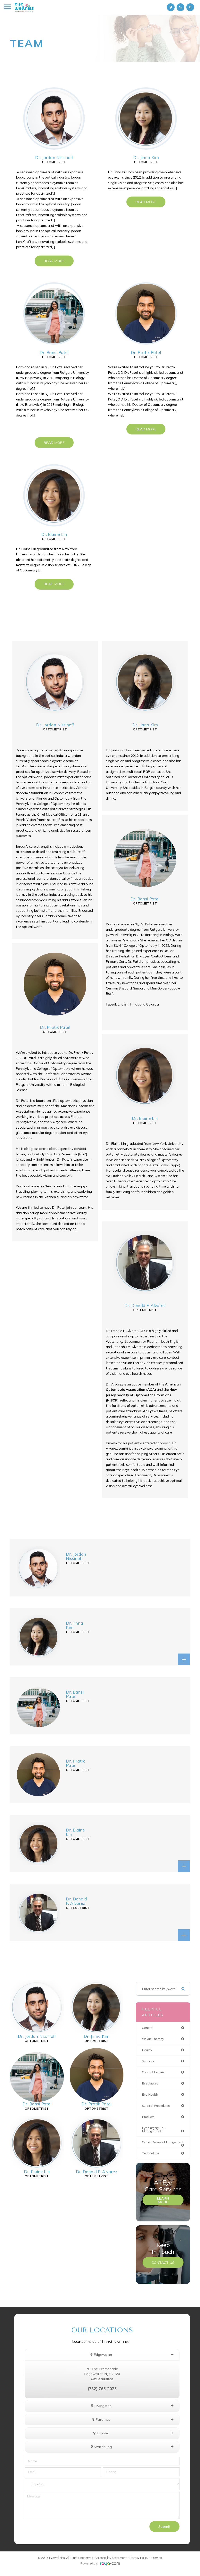  Describe the element at coordinates (163, 2206) in the screenshot. I see `Learn More` at that location.